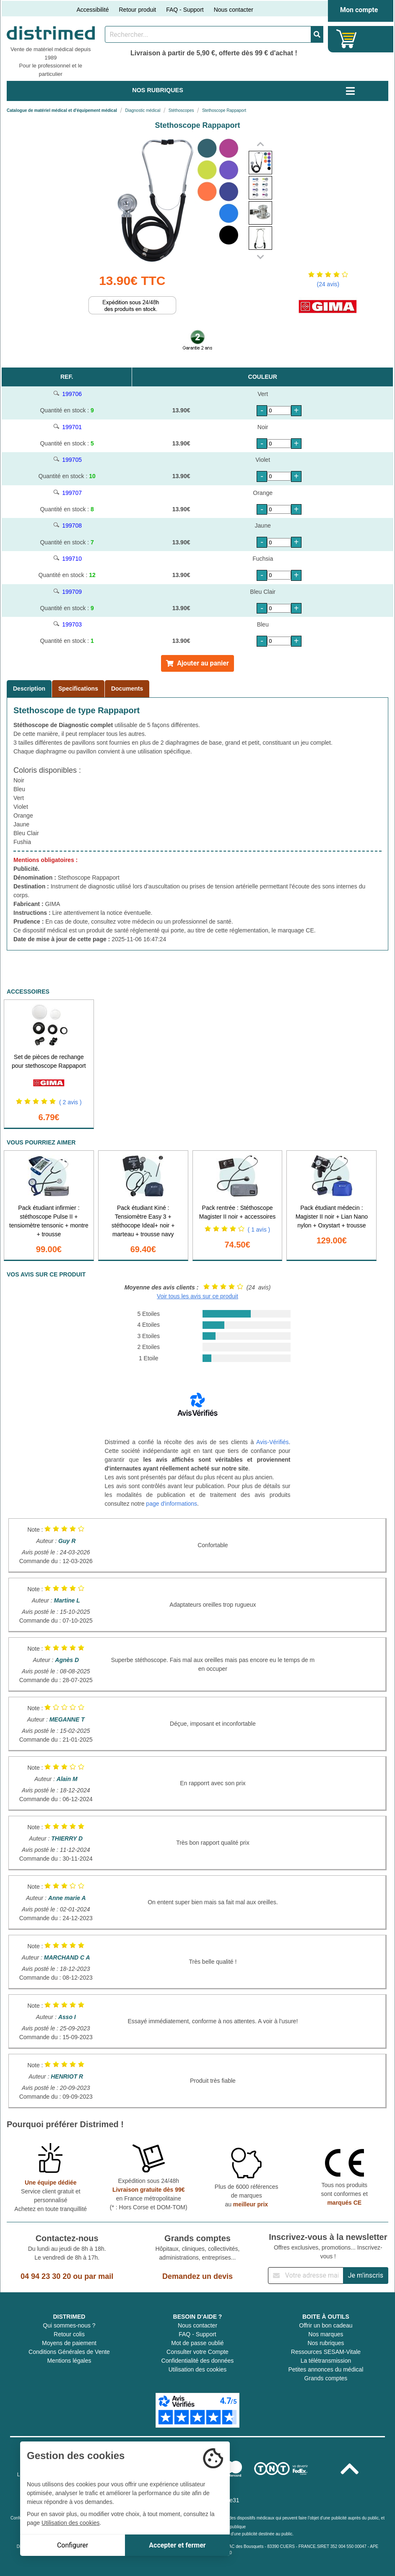 The image size is (395, 2576). I want to click on Utilisation des cookies, so click(198, 2369).